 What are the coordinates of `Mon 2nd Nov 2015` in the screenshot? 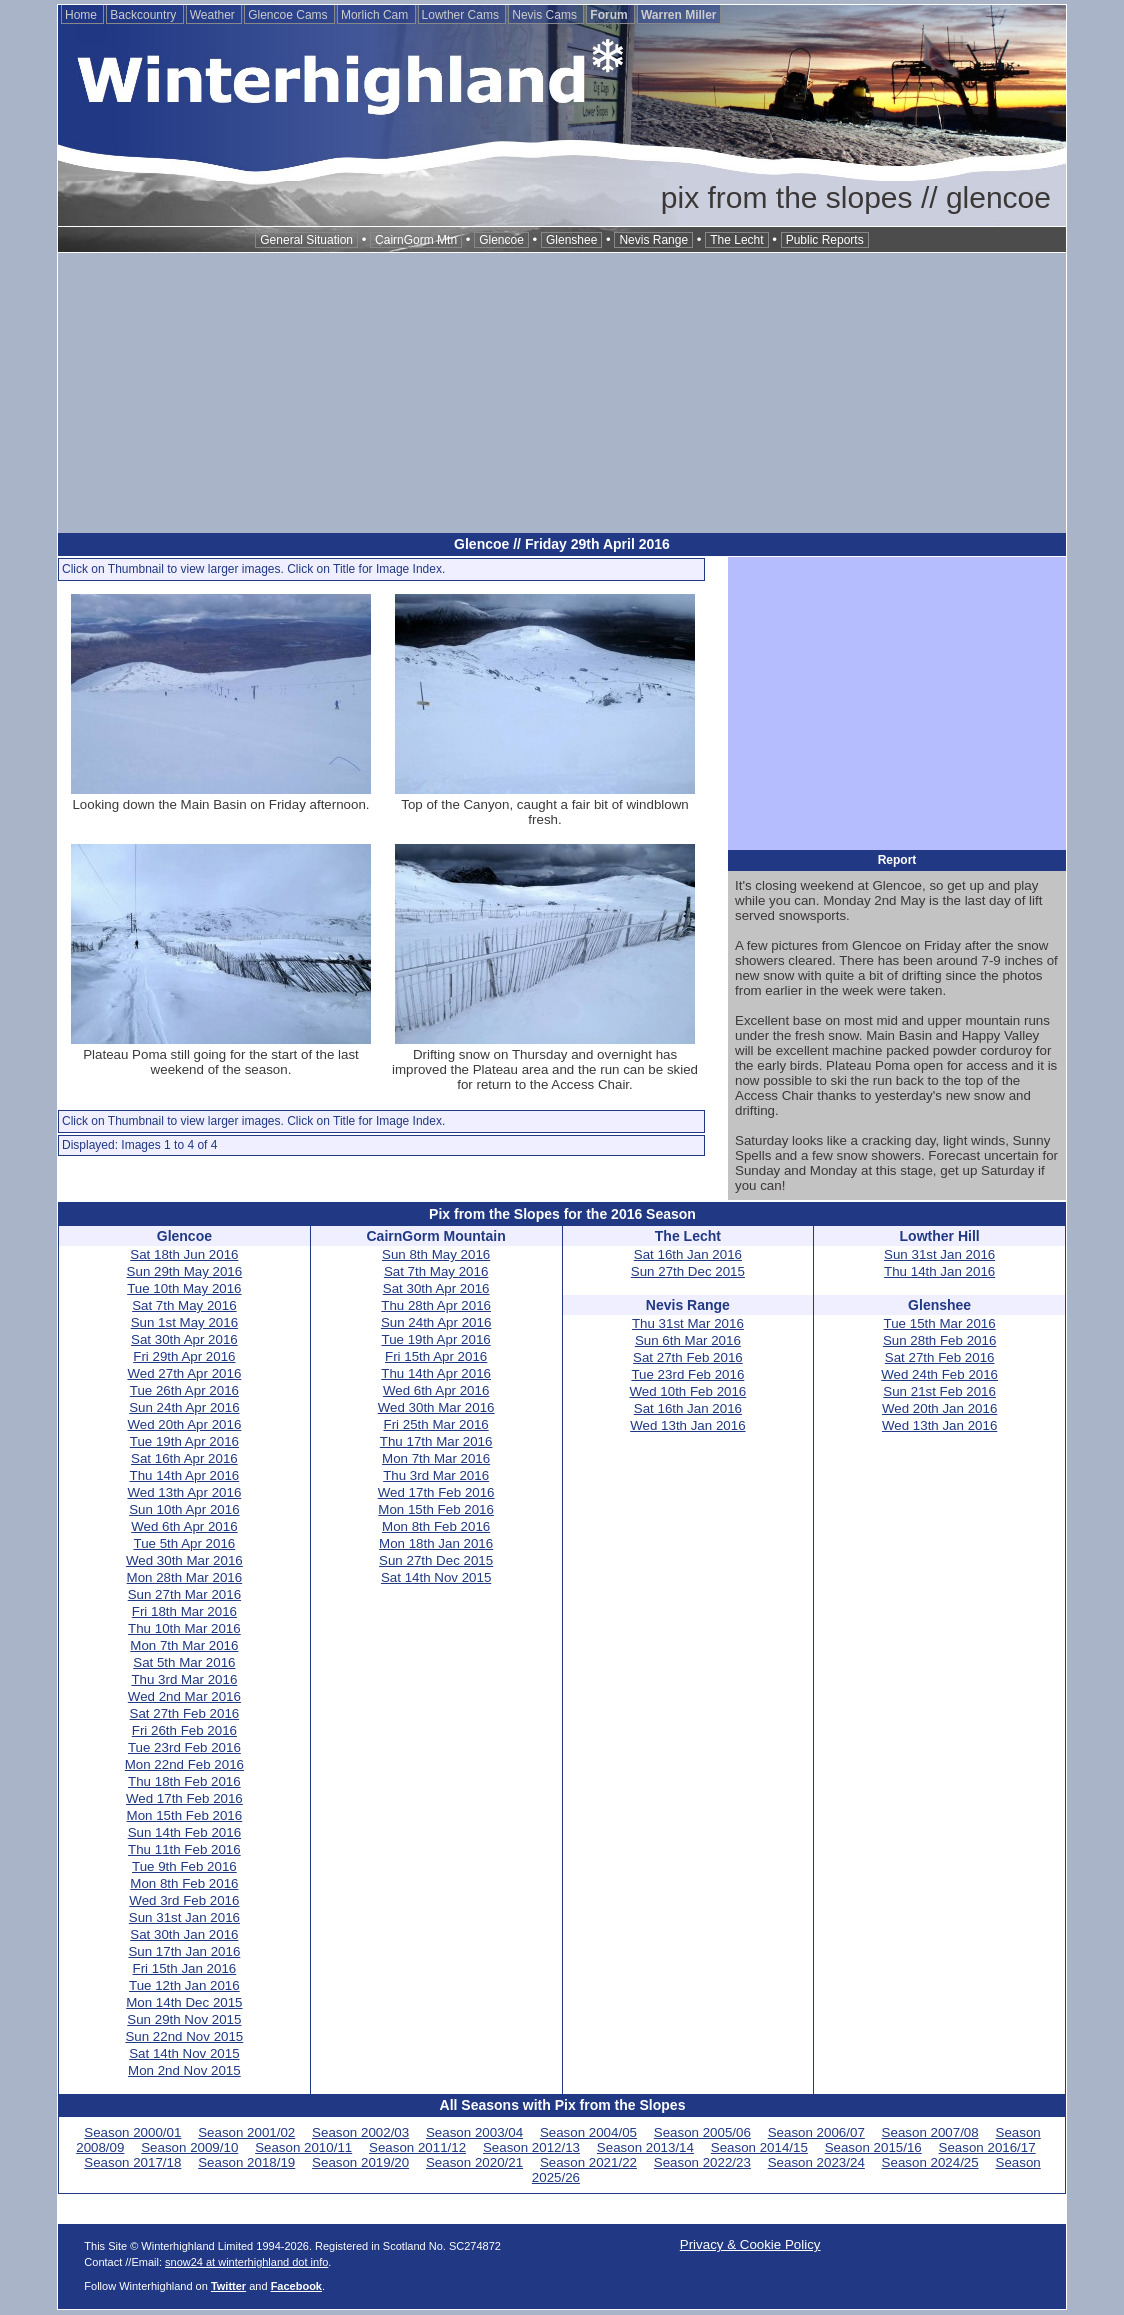 It's located at (184, 2070).